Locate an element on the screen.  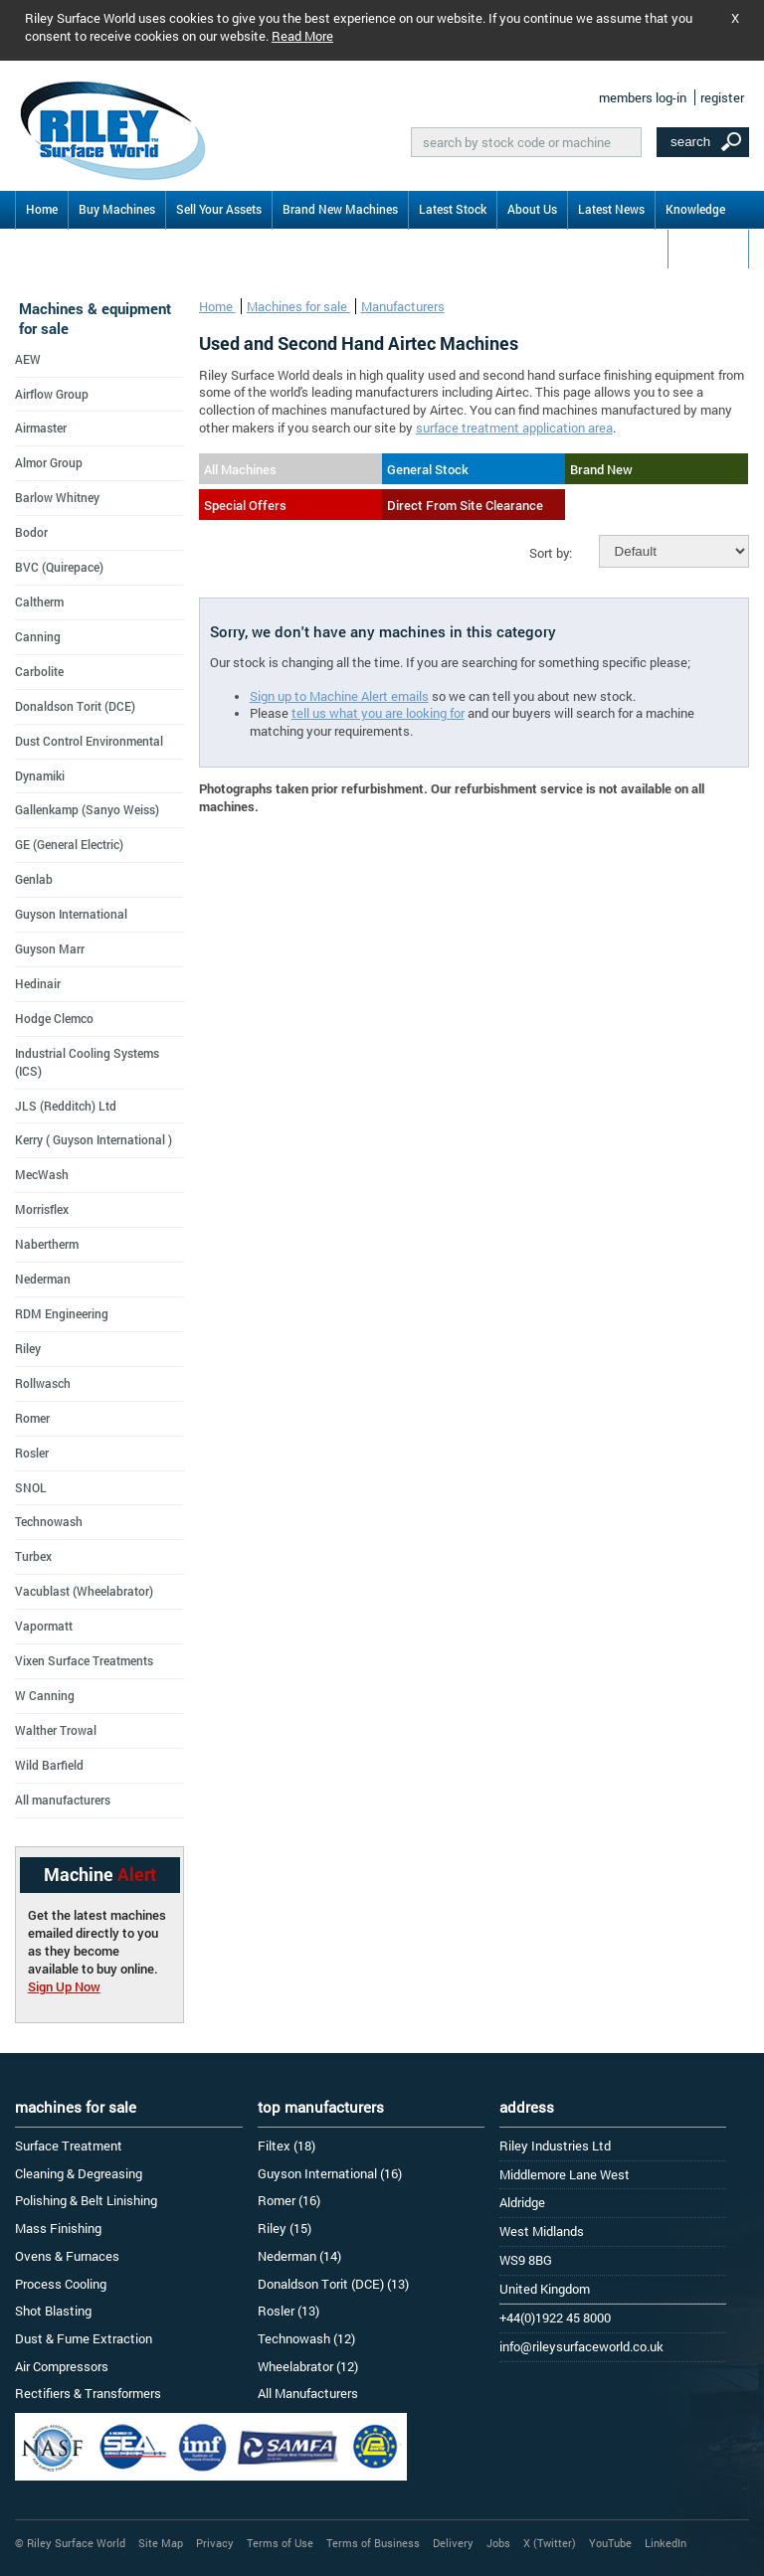
members log-in is located at coordinates (642, 97).